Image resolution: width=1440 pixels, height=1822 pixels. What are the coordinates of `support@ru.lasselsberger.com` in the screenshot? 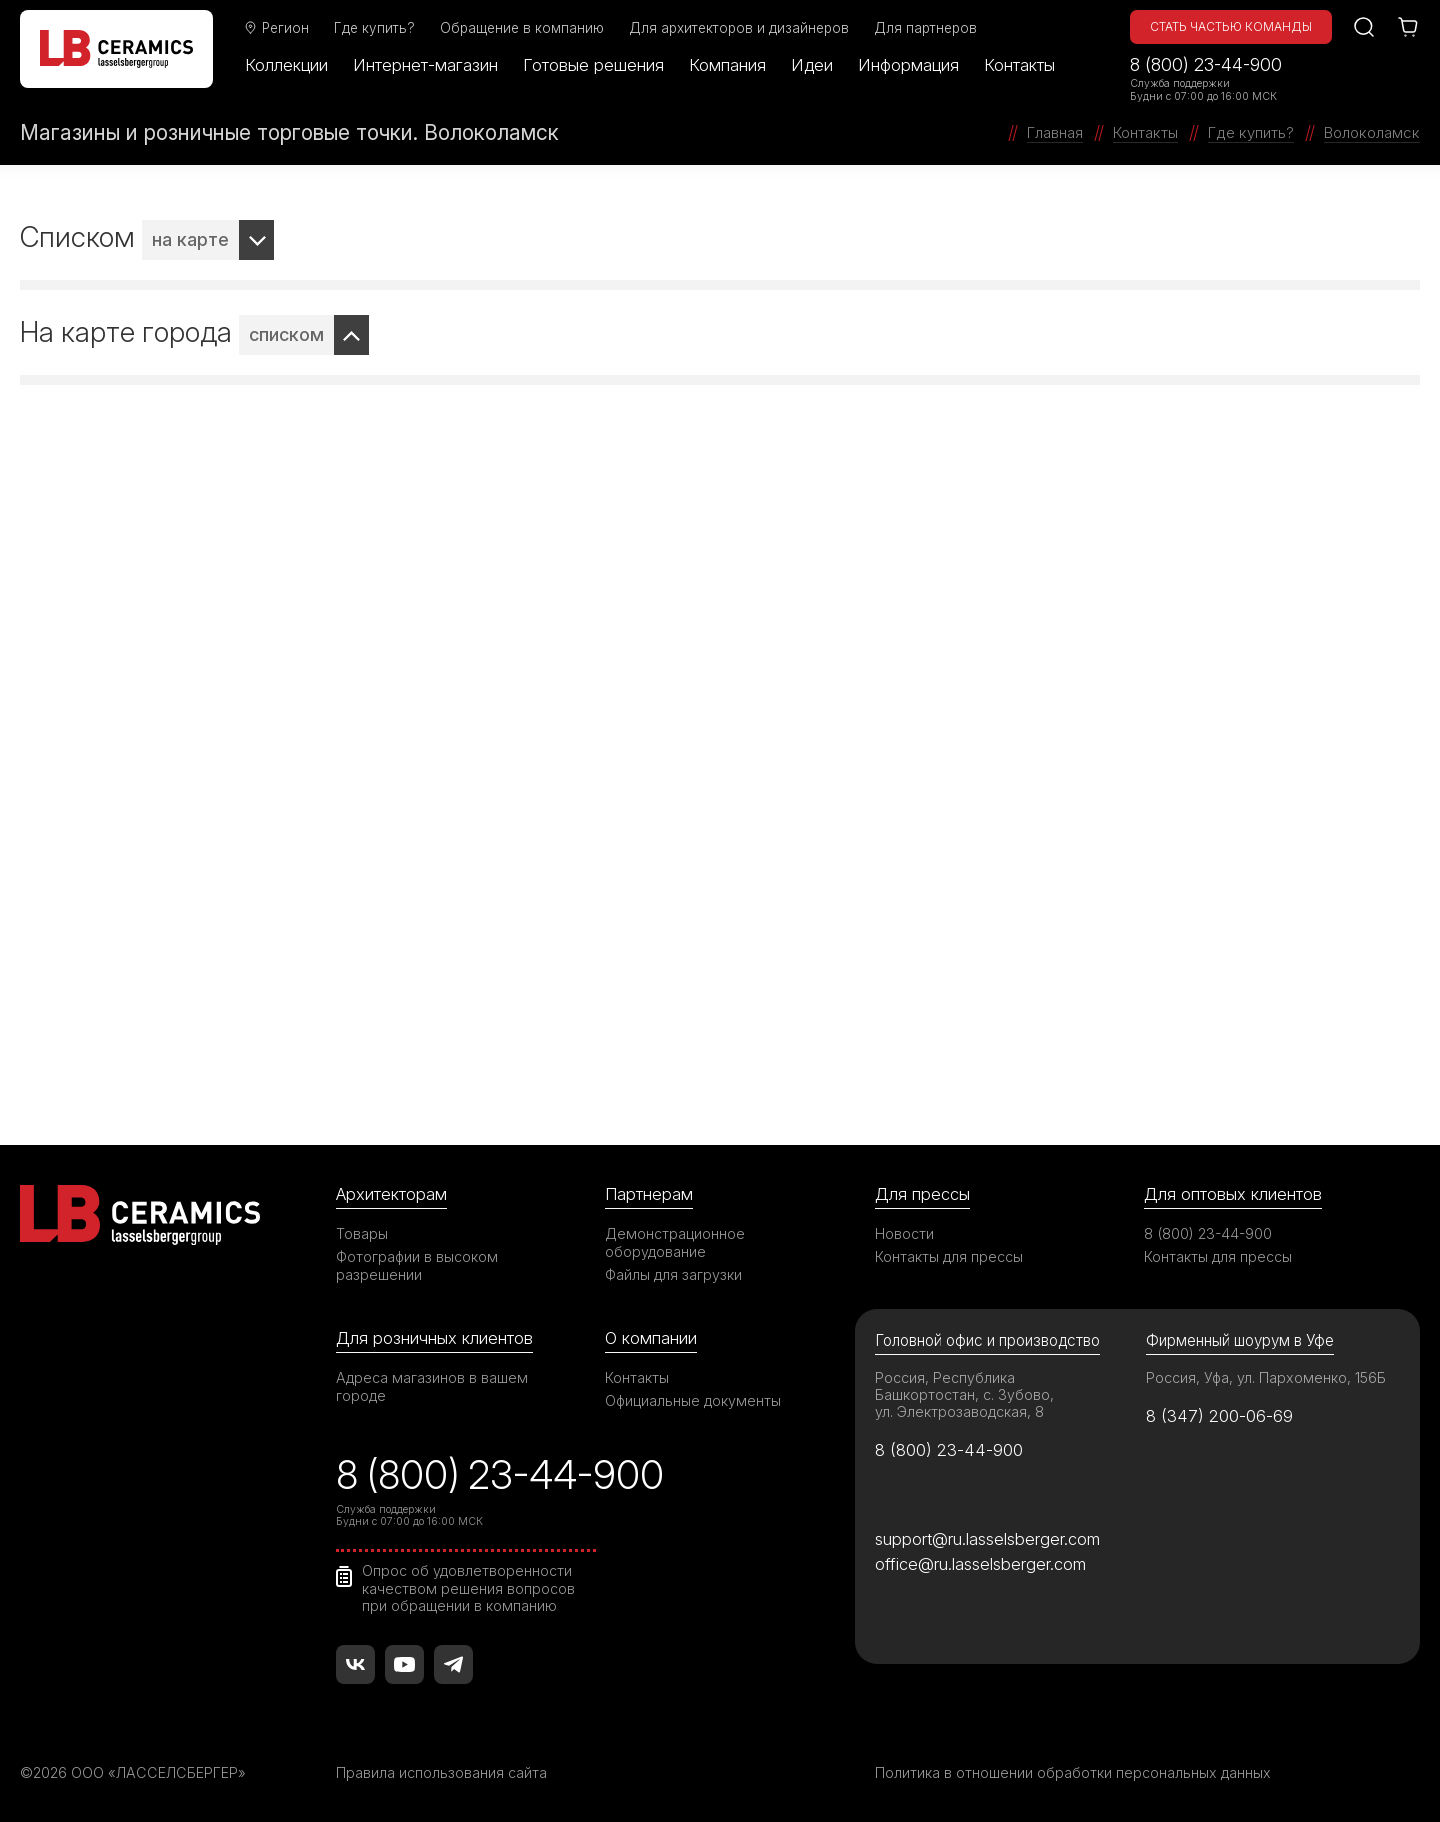 It's located at (987, 1539).